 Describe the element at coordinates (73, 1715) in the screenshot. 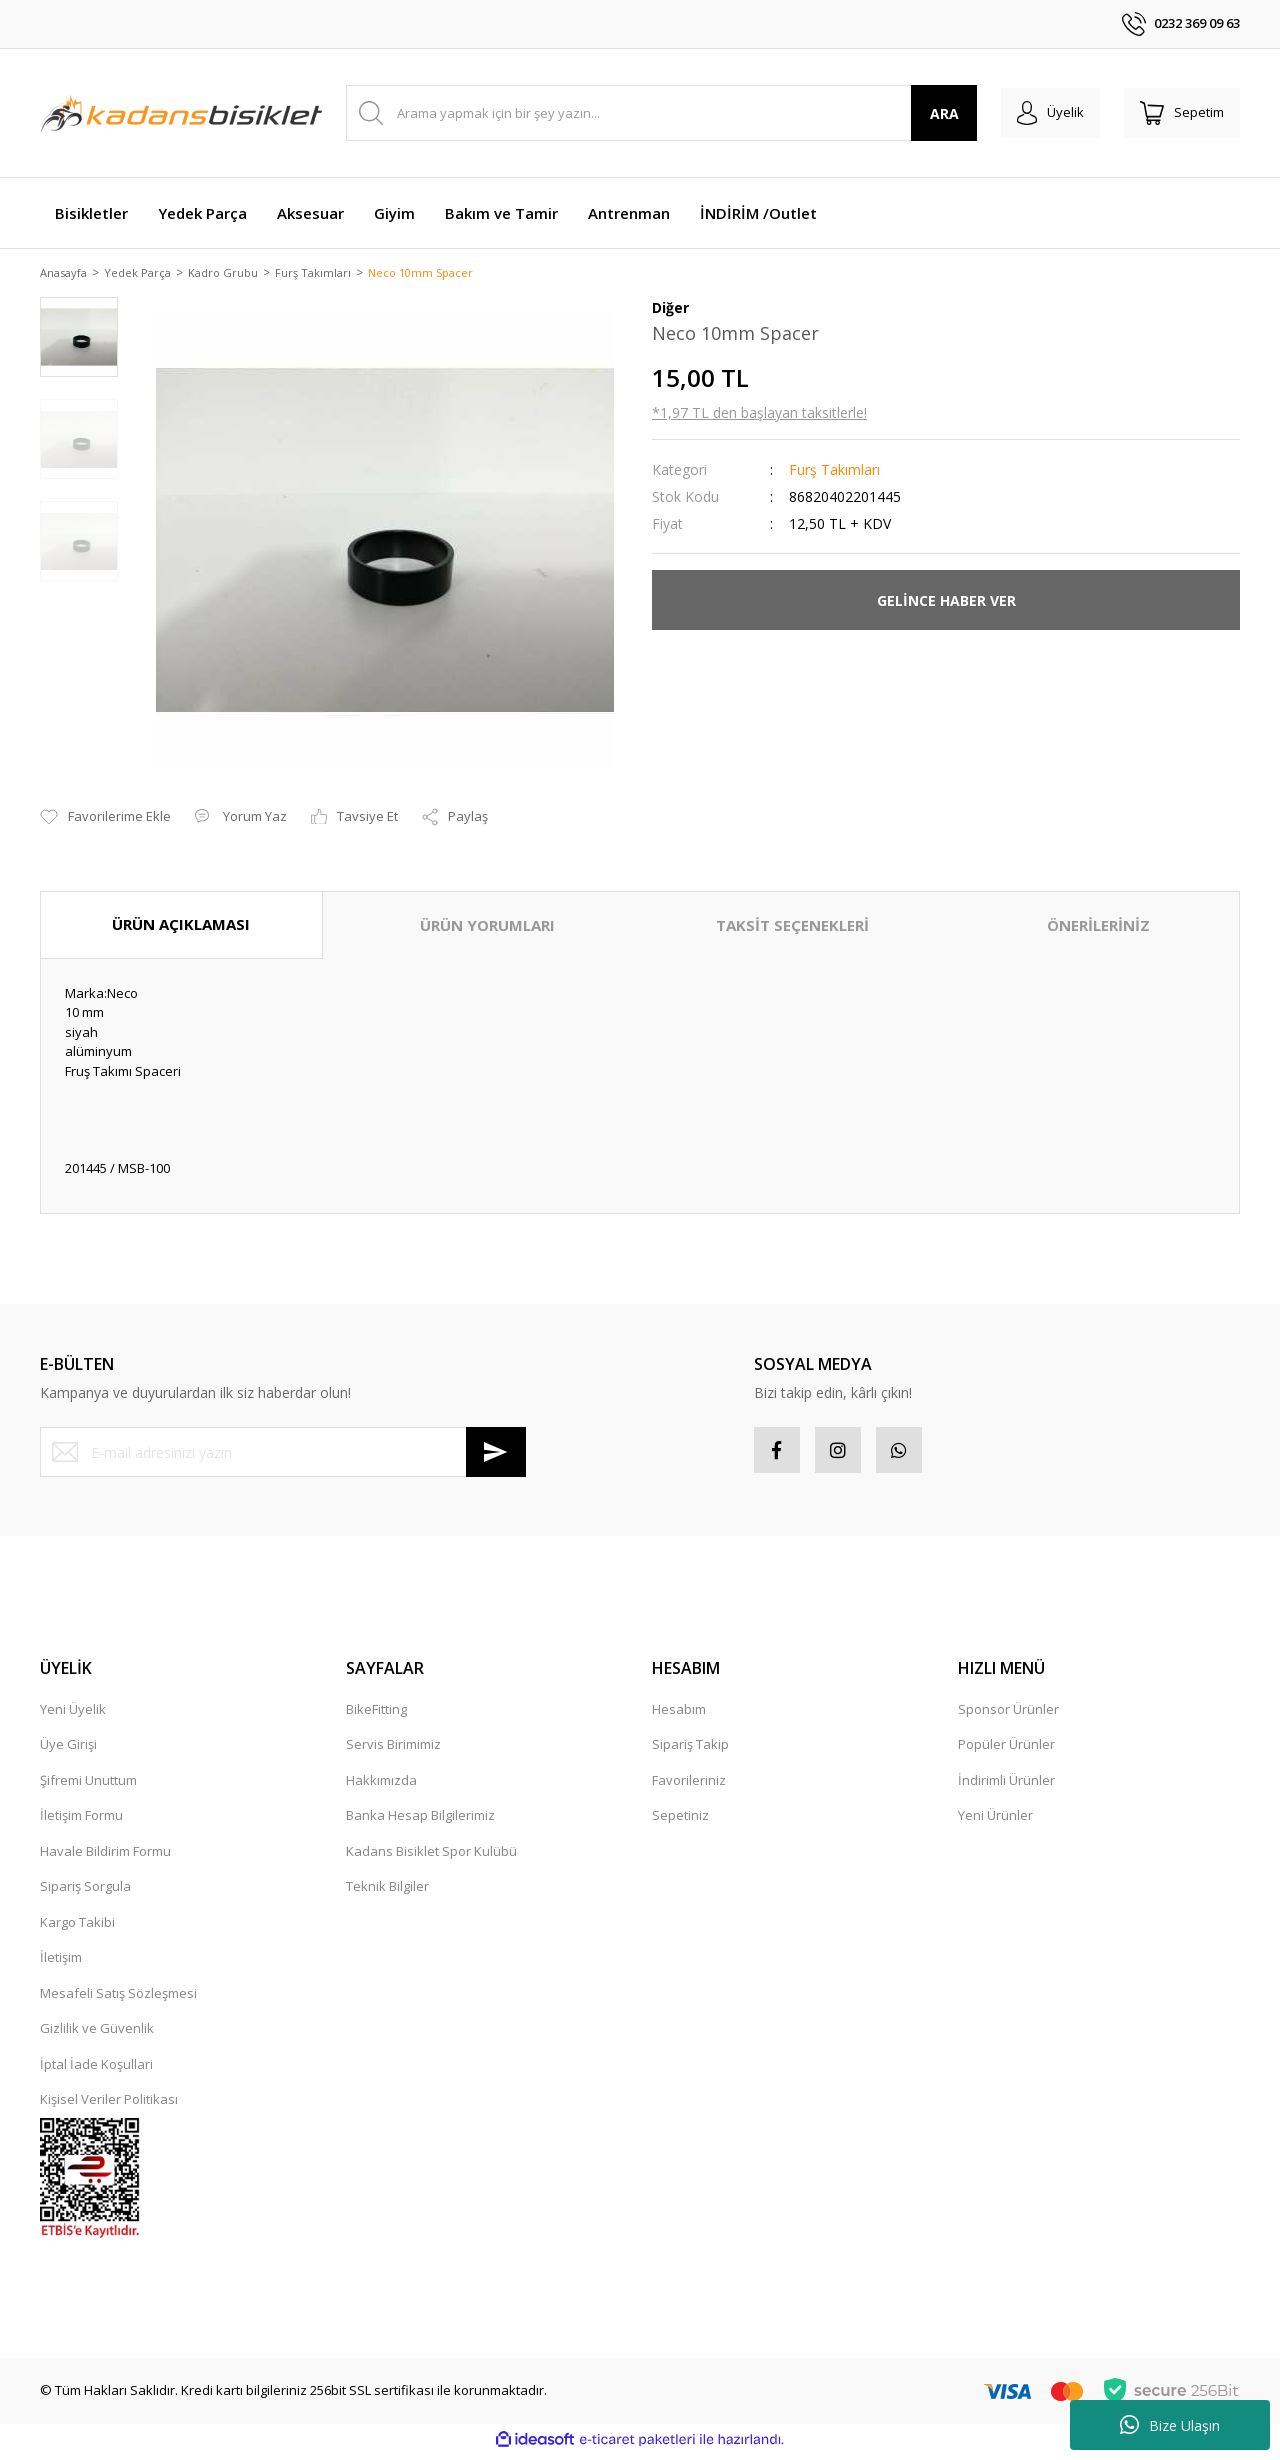

I see `Yeni Üyelik` at that location.